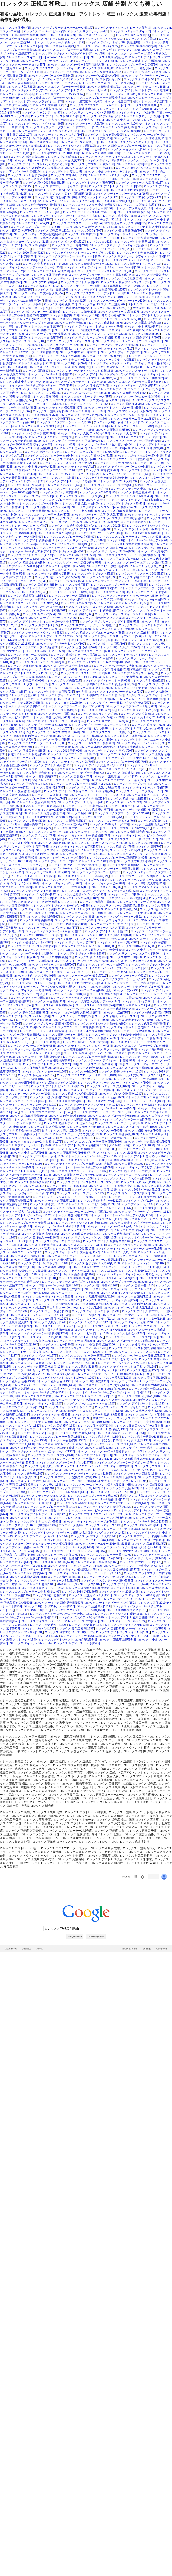 The height and width of the screenshot is (2576, 172). I want to click on ロレックス レディース グレー[484], so click(41, 529).